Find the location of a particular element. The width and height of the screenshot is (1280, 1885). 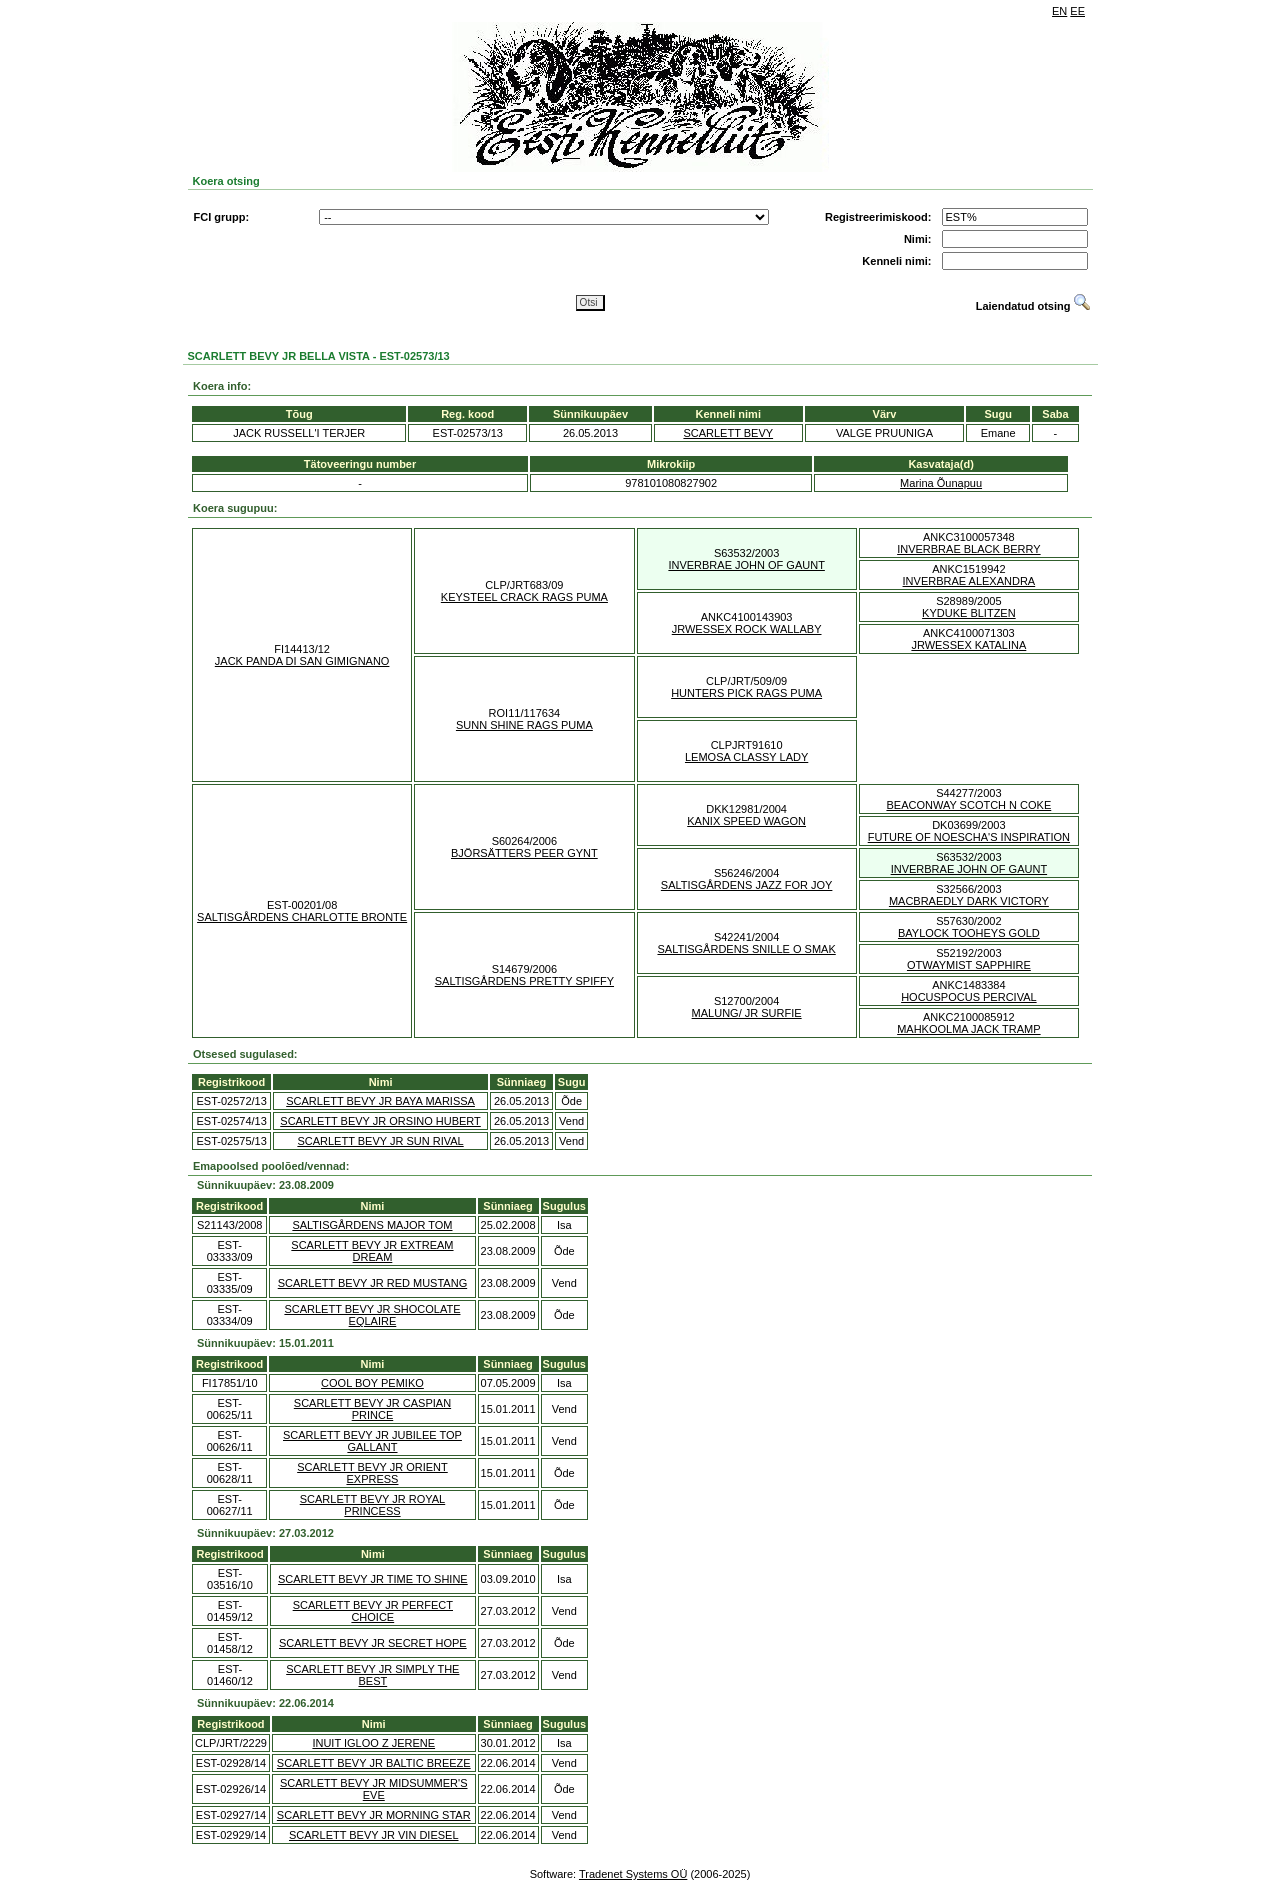

SCARLETT BEVY JR VIN DIESEL is located at coordinates (374, 1835).